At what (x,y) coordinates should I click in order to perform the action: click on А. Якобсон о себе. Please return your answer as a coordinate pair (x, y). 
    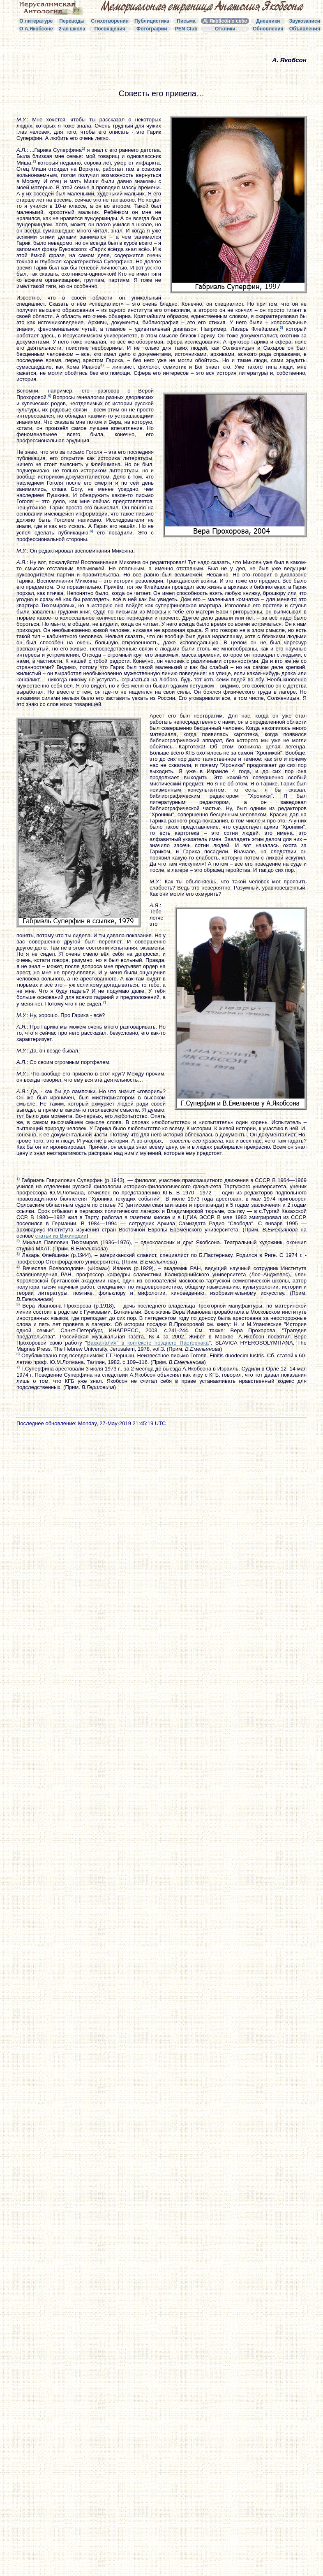
    Looking at the image, I should click on (225, 21).